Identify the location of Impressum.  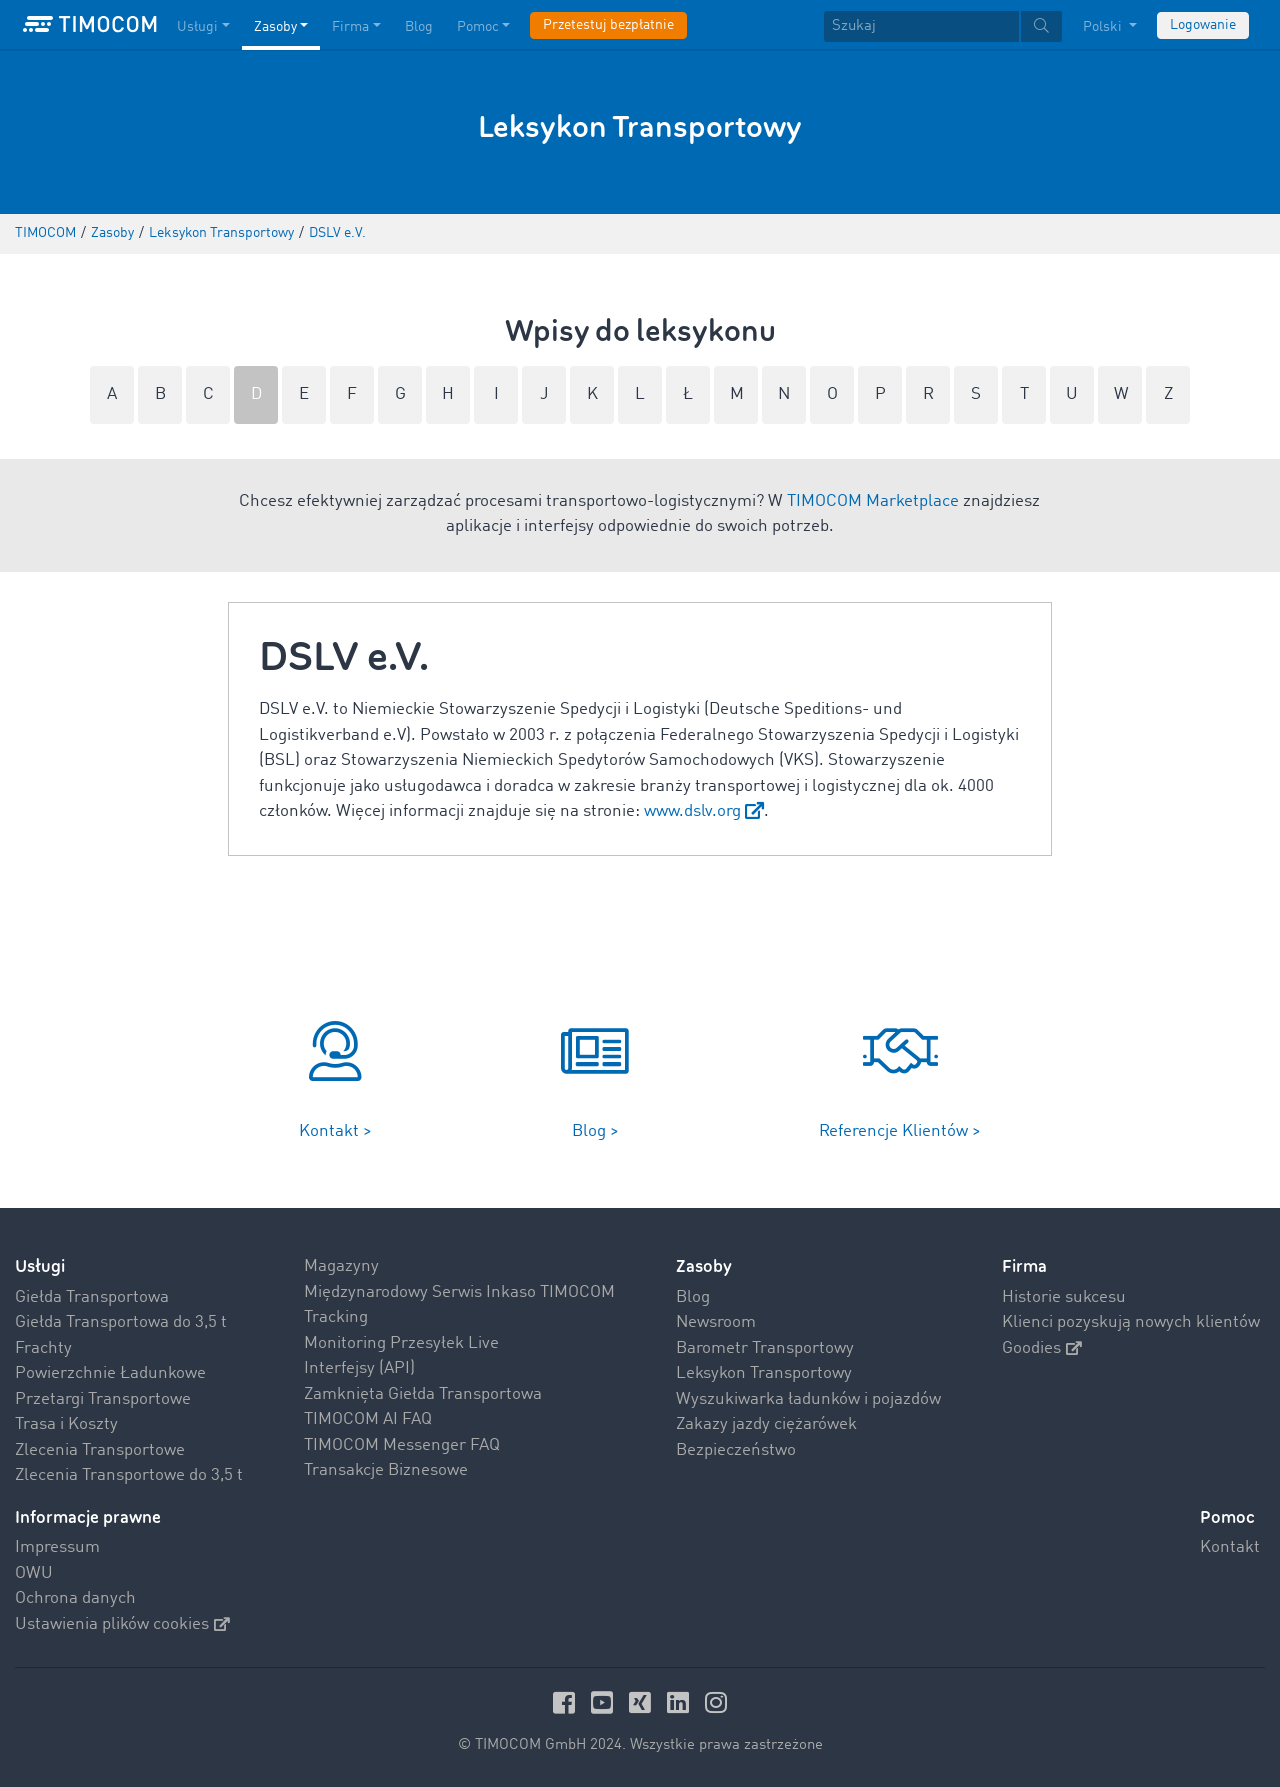
(57, 1547).